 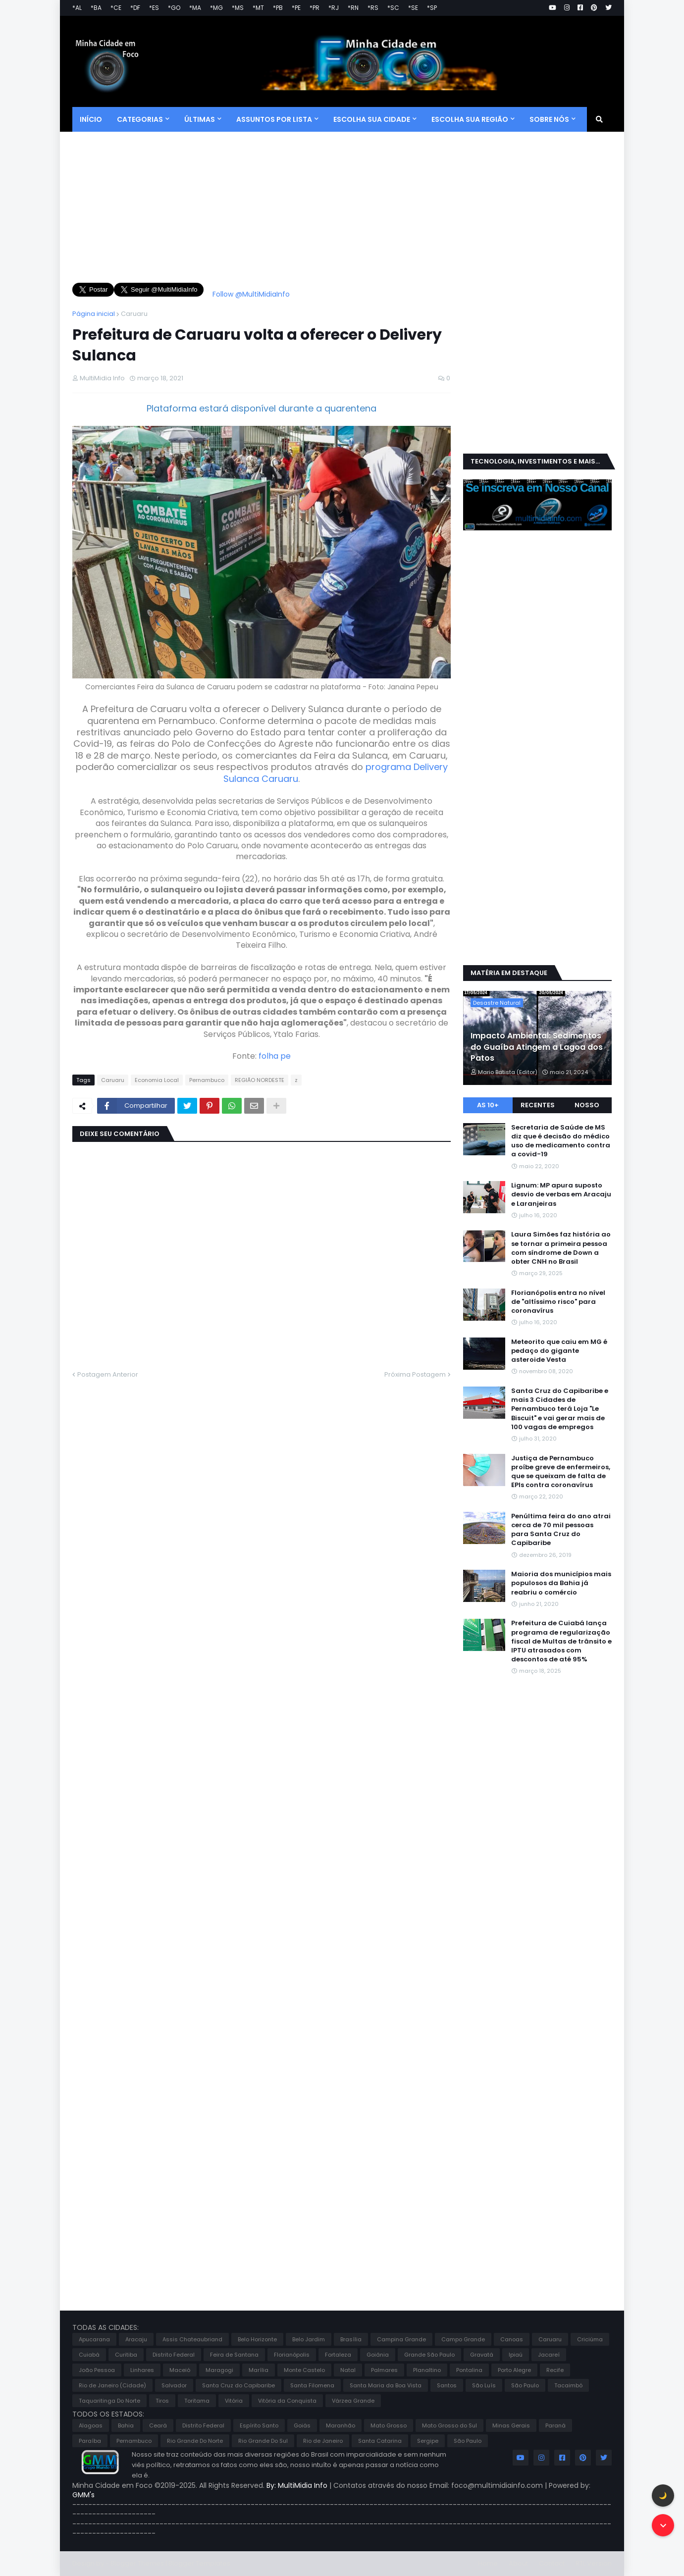 I want to click on GMM's, so click(x=83, y=2495).